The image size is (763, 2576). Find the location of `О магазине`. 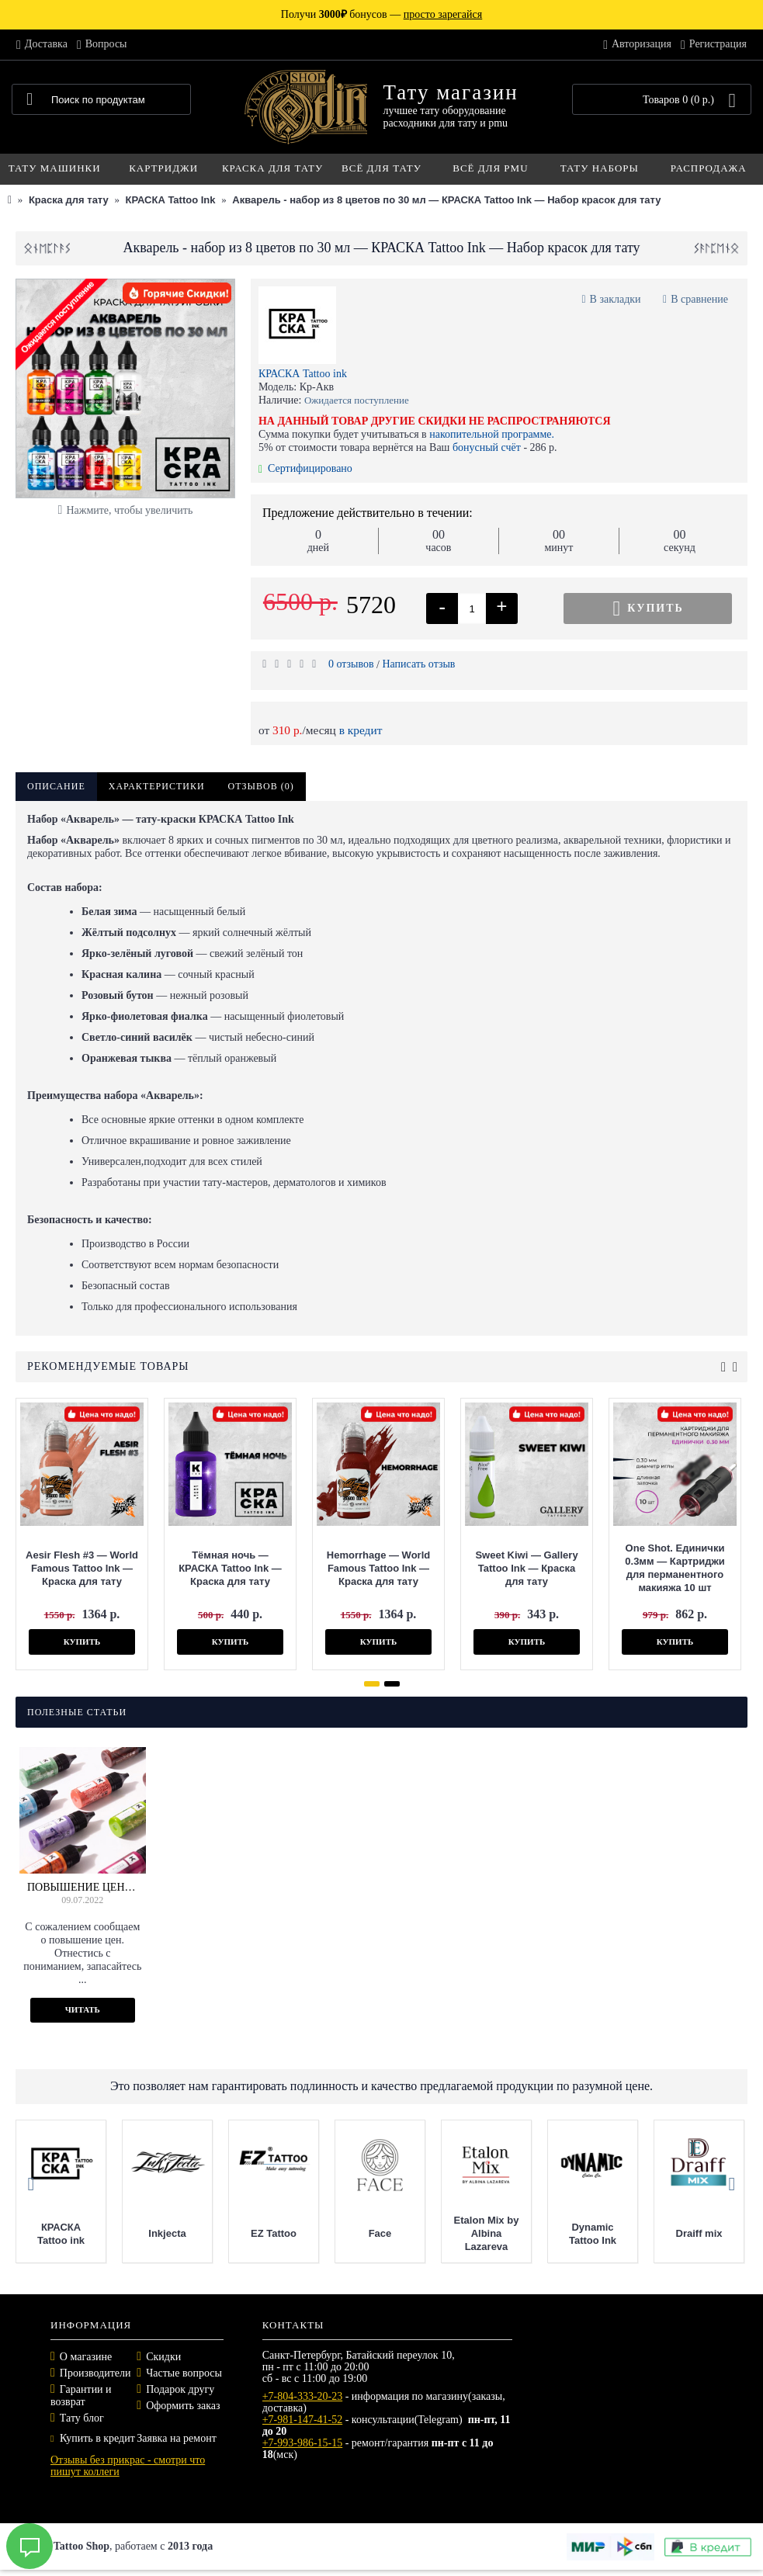

О магазине is located at coordinates (86, 2357).